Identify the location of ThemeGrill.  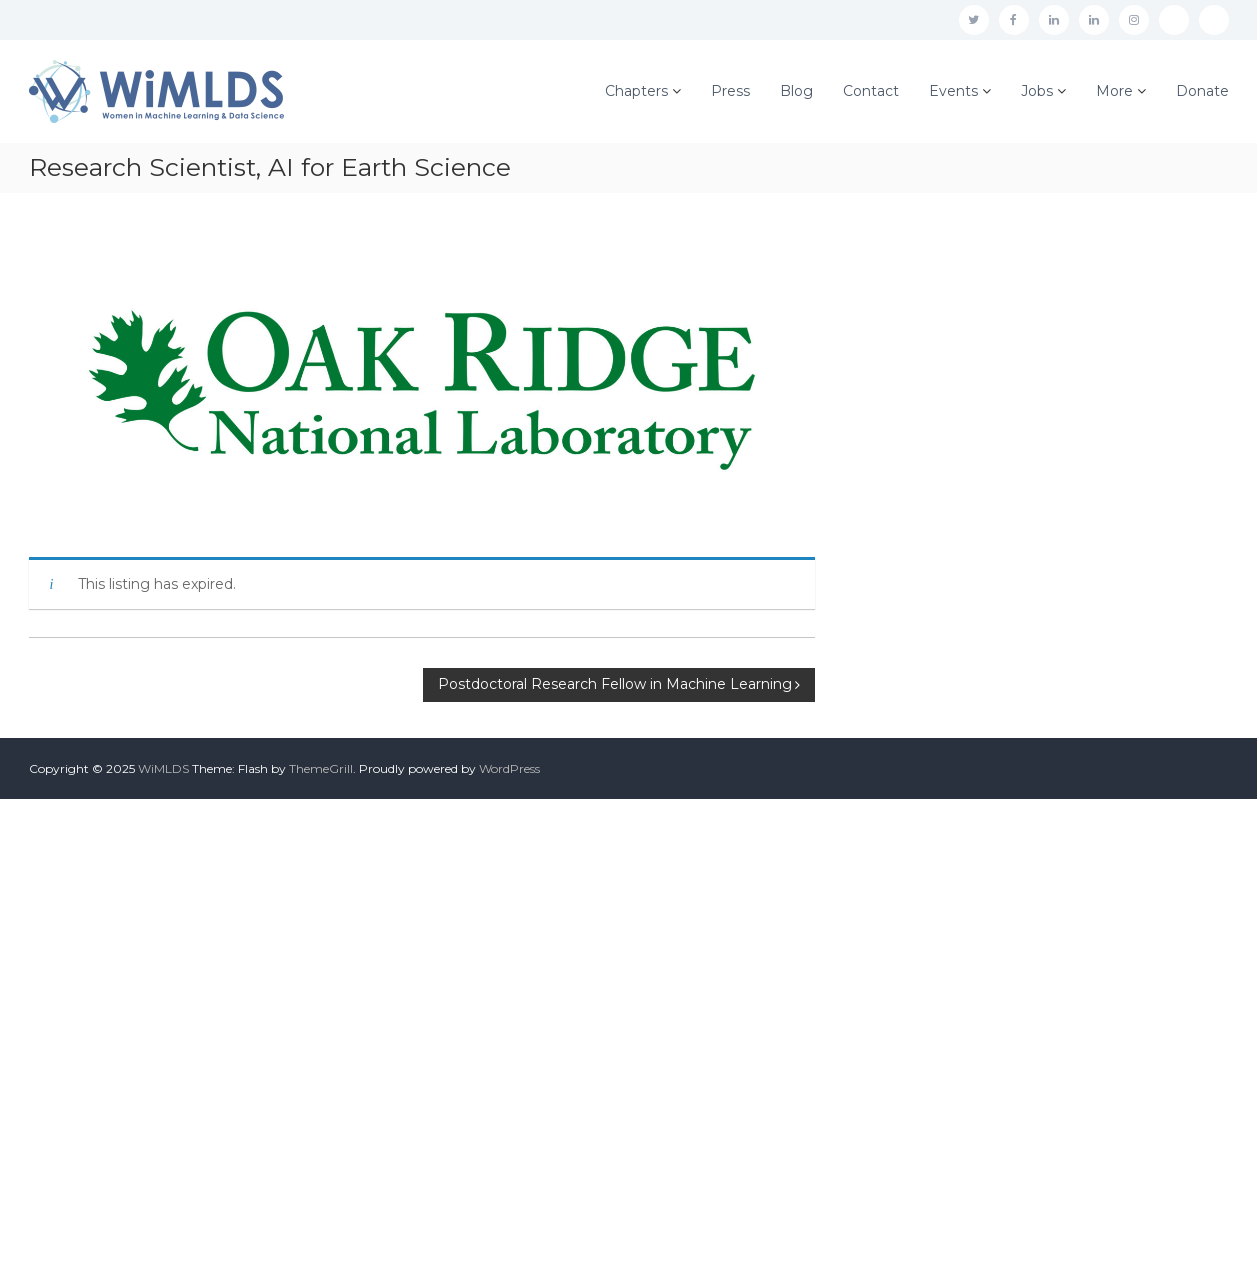
(321, 768).